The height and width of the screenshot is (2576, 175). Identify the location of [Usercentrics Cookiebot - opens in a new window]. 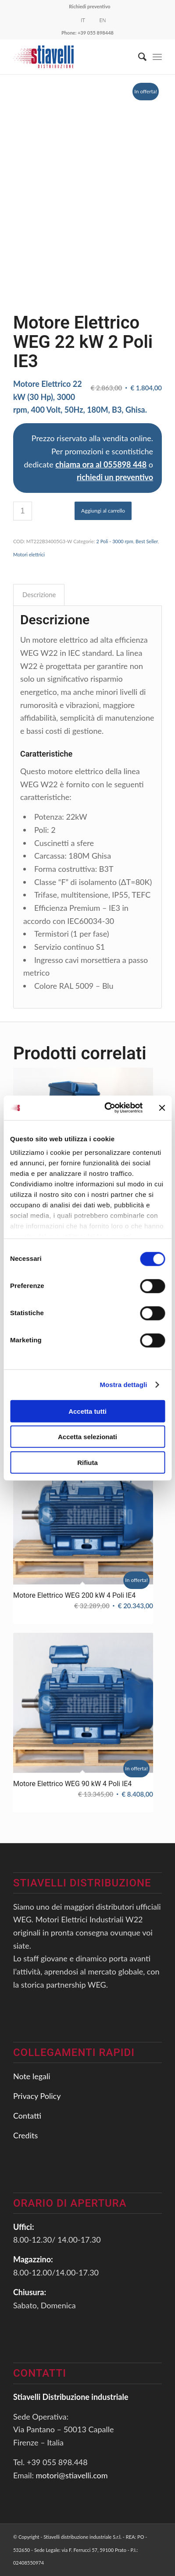
(107, 1108).